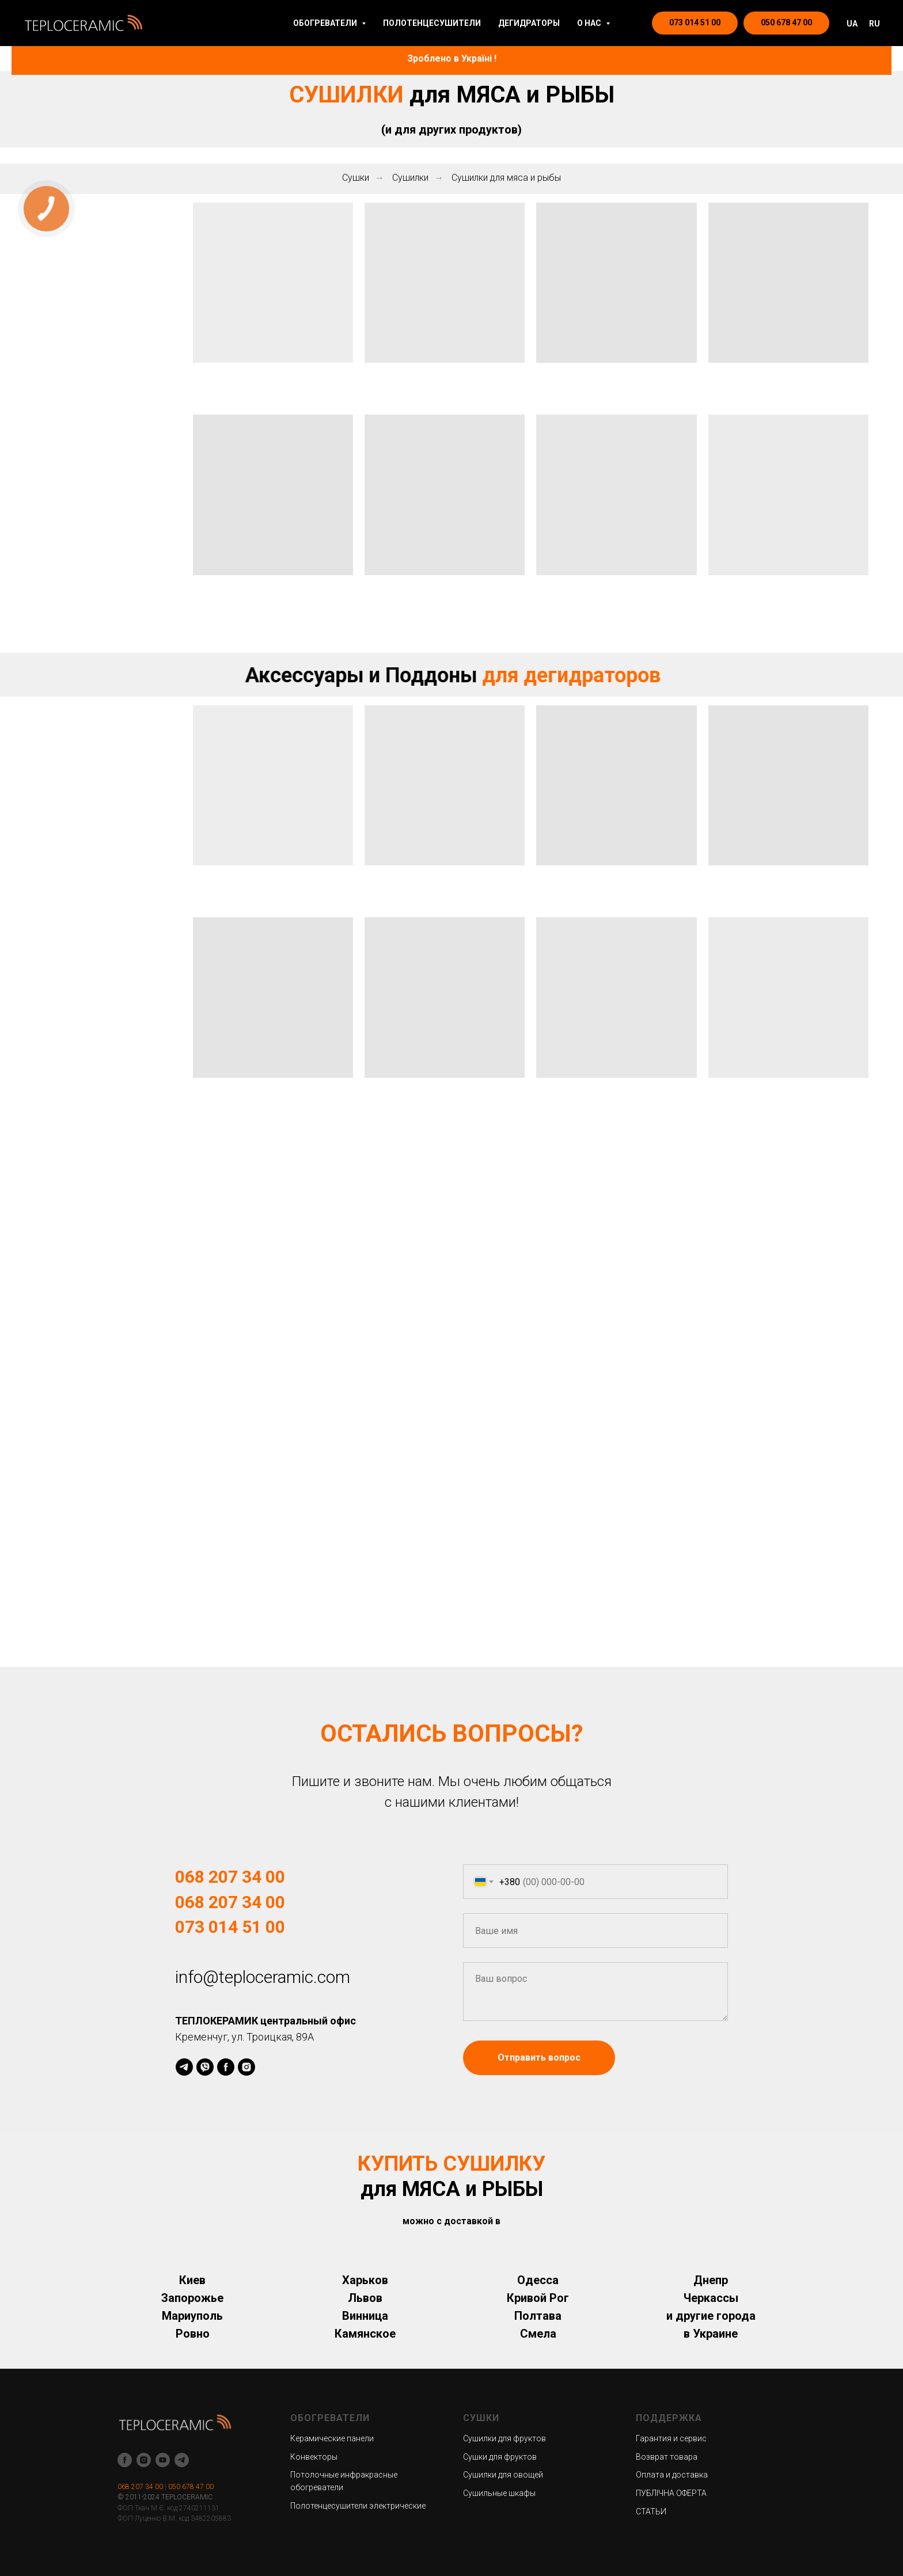  What do you see at coordinates (590, 23) in the screenshot?
I see `О НАС [button]` at bounding box center [590, 23].